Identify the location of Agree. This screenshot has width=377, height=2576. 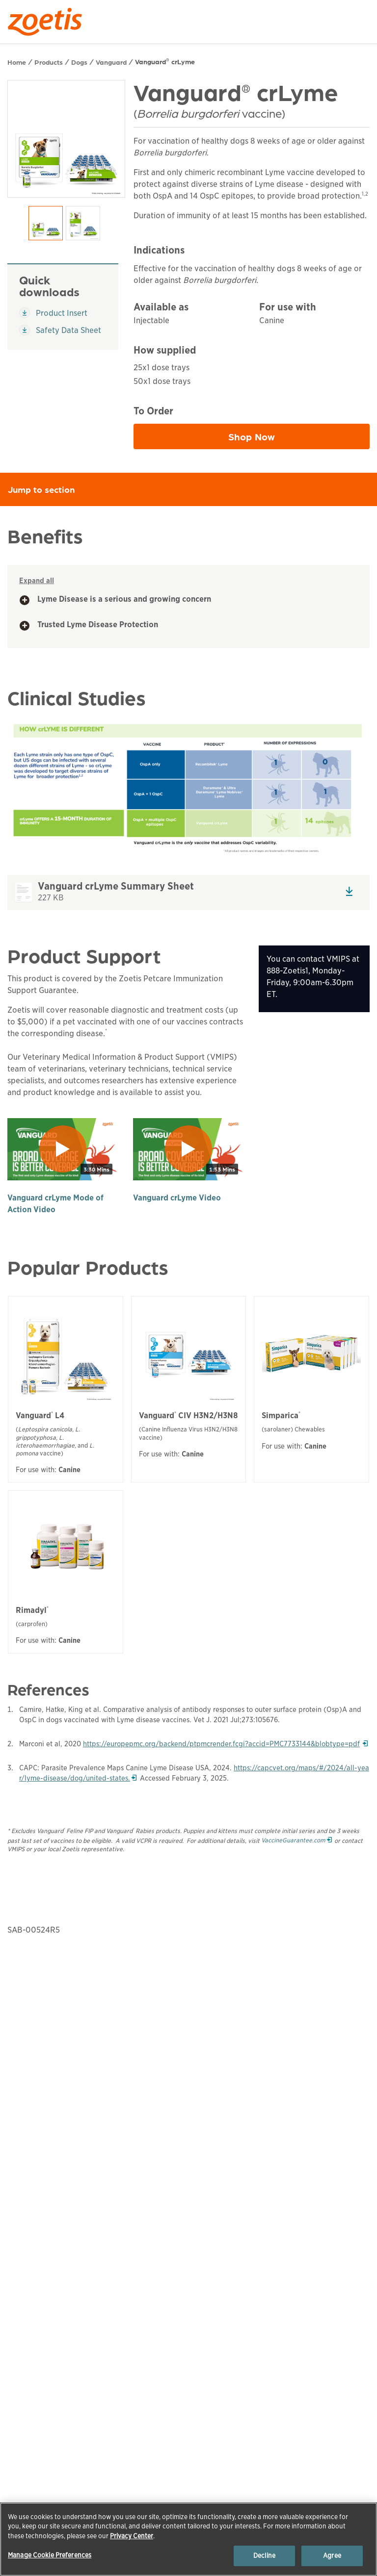
(332, 2555).